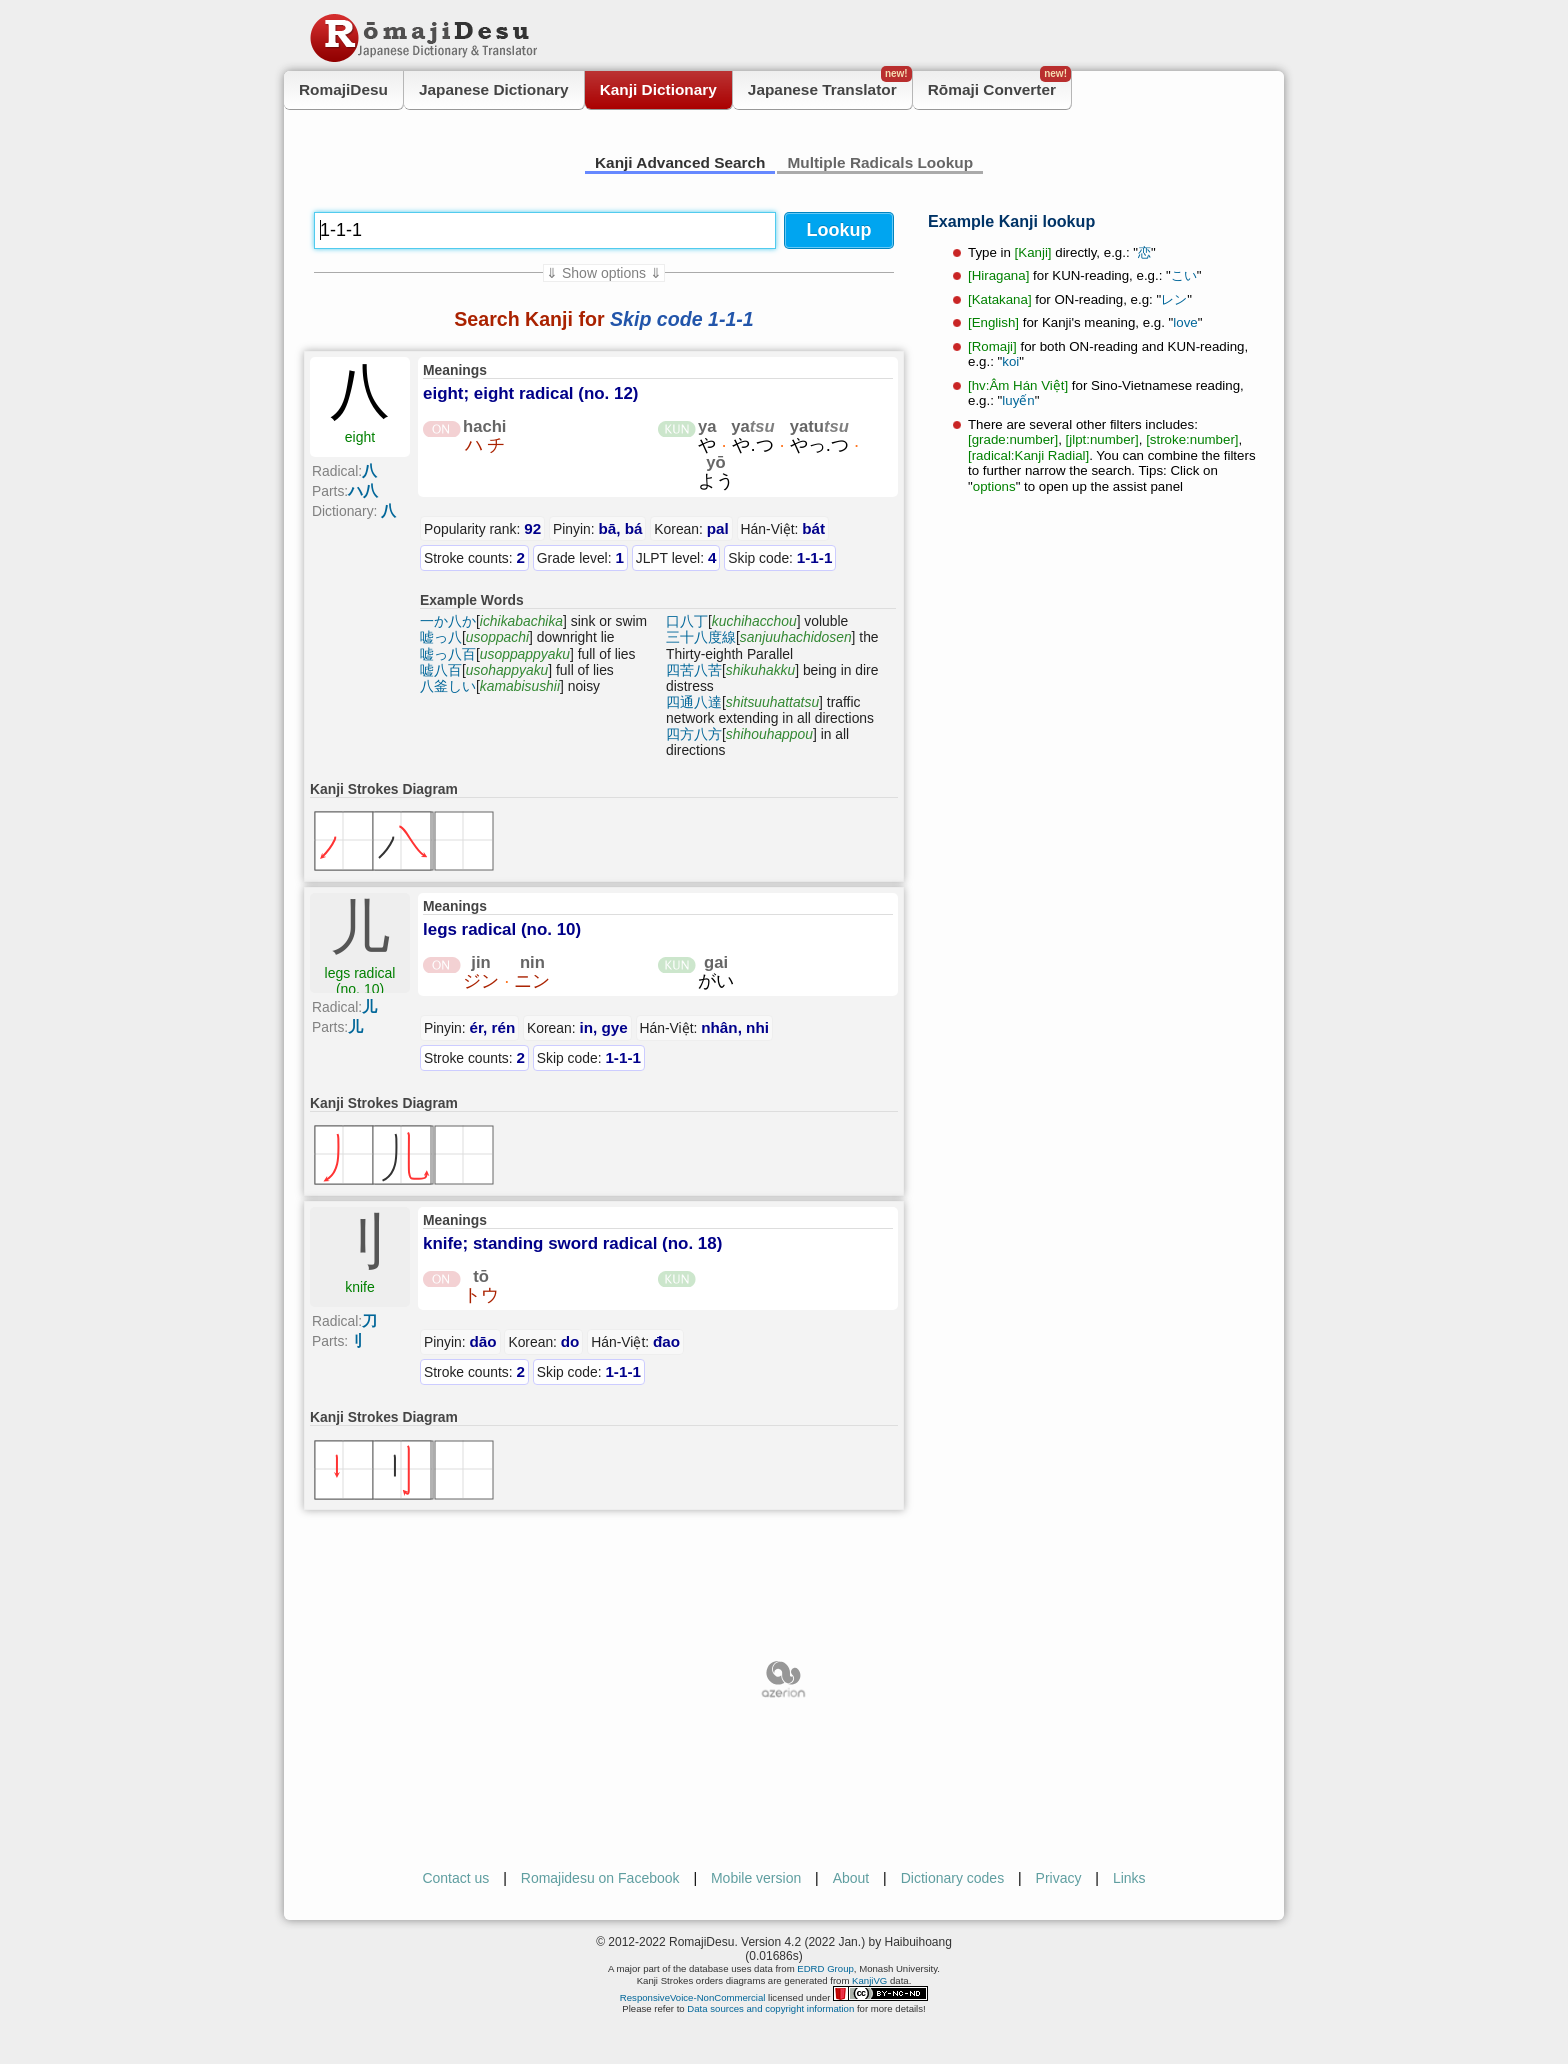 The width and height of the screenshot is (1568, 2064). Describe the element at coordinates (343, 89) in the screenshot. I see `RomajiDesu` at that location.